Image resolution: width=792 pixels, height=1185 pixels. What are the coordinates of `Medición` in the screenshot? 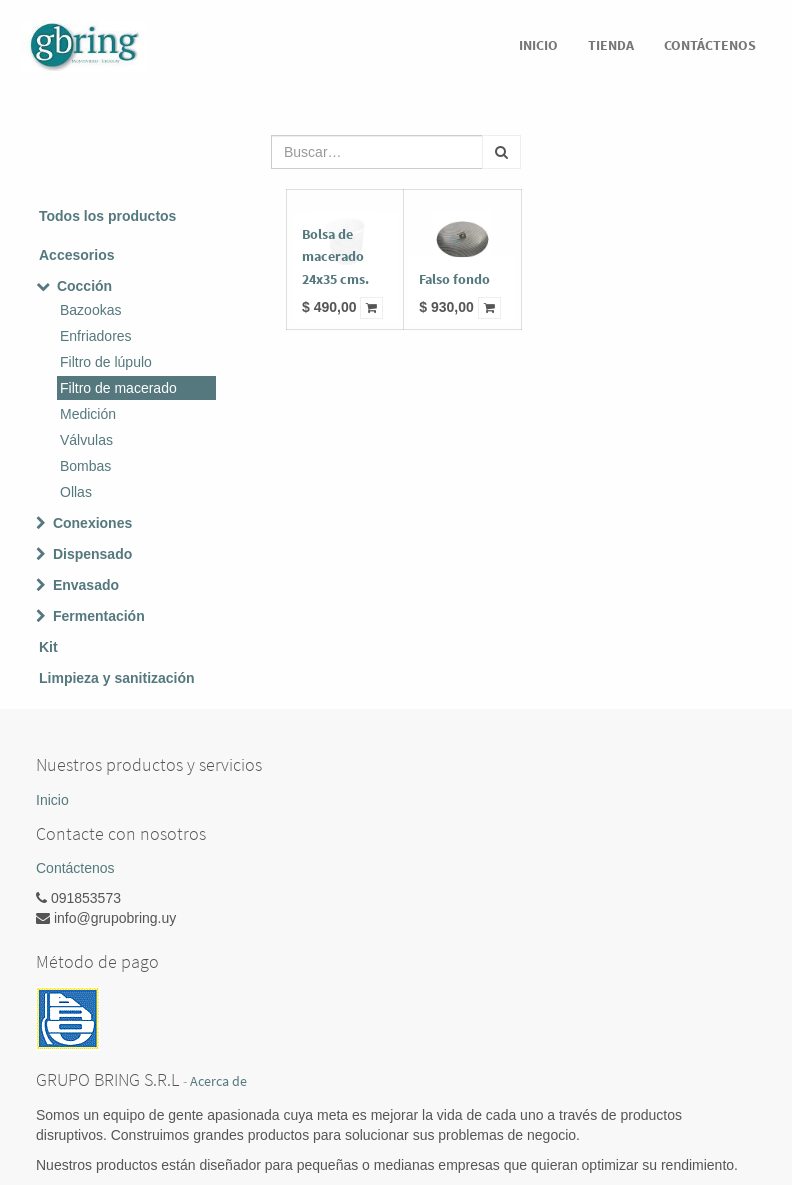 It's located at (88, 414).